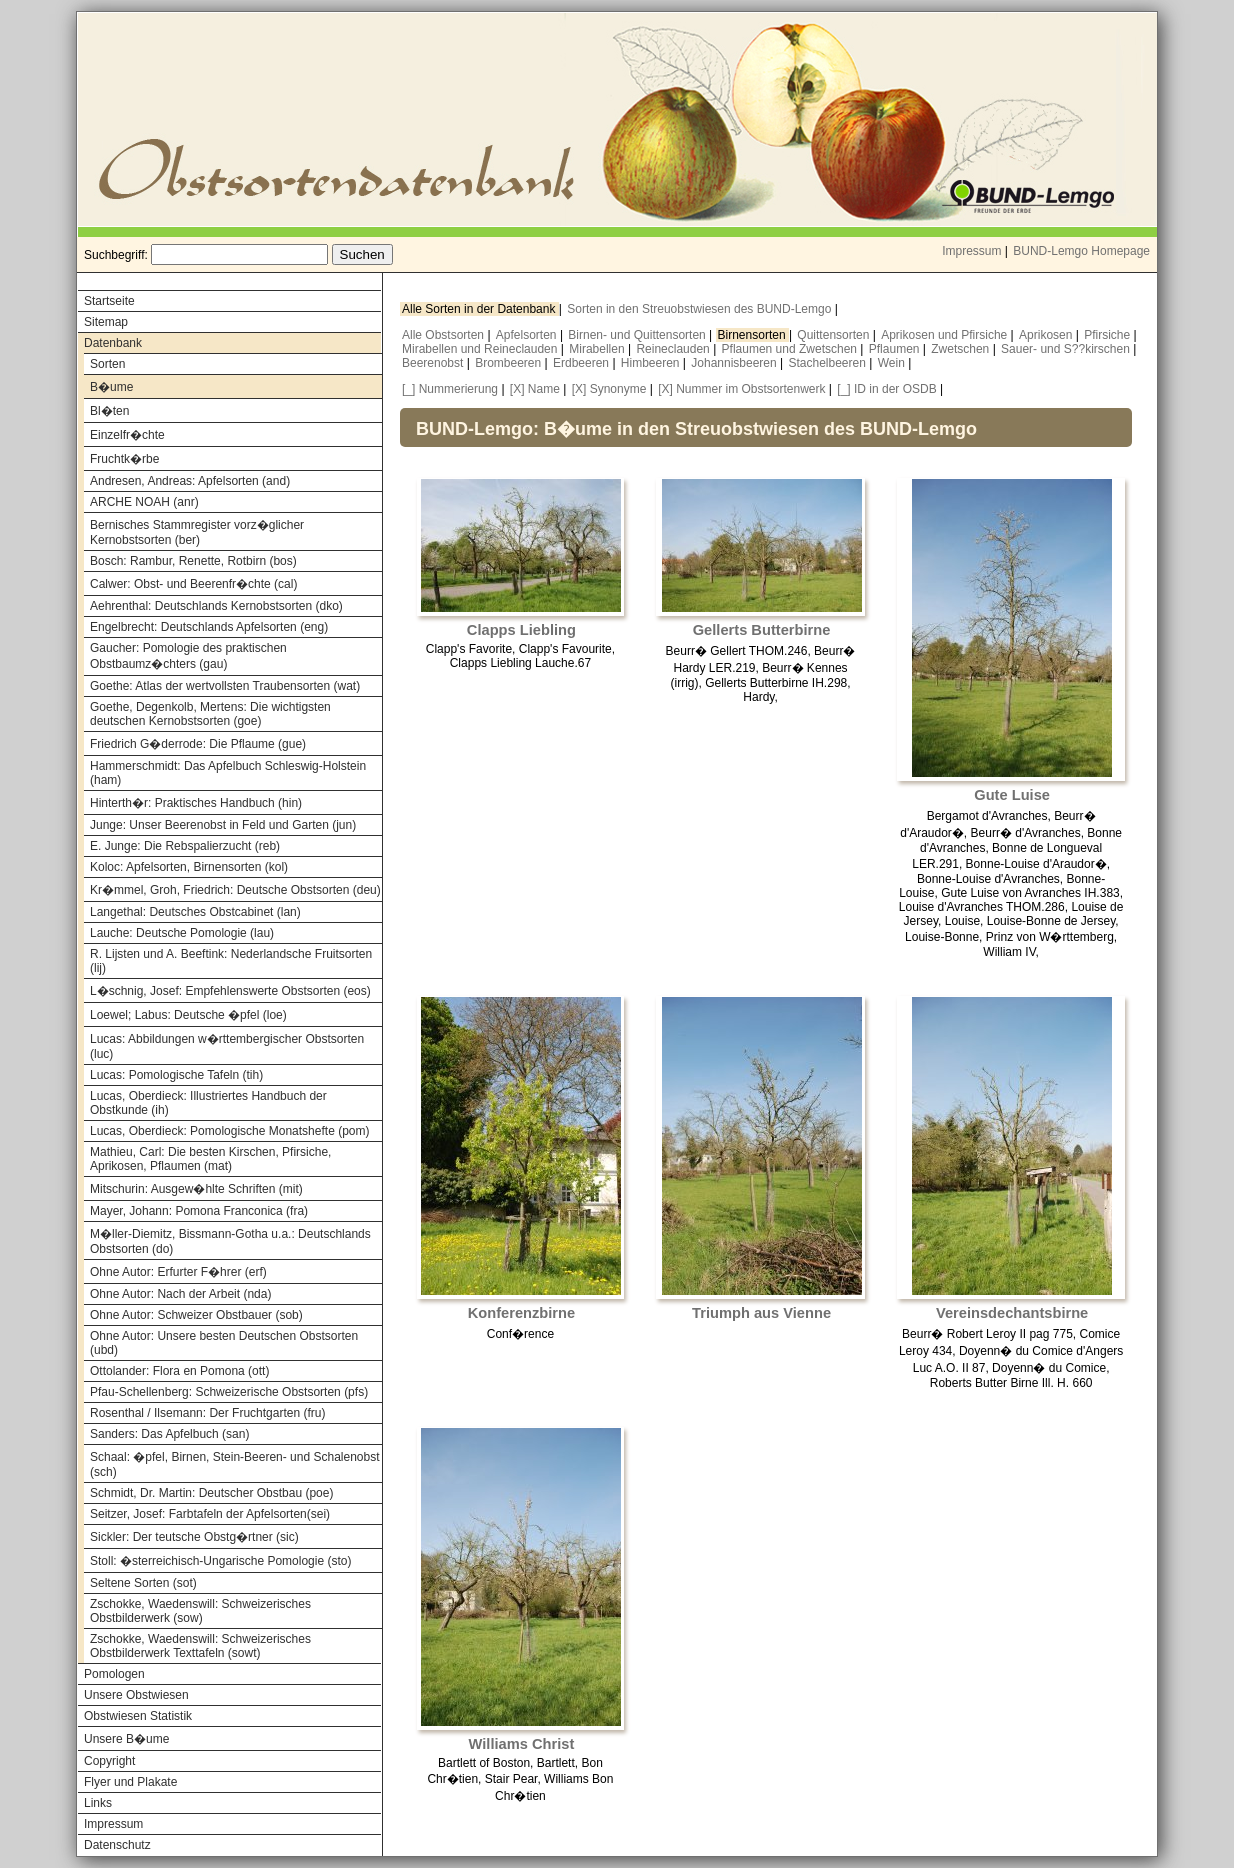  Describe the element at coordinates (106, 322) in the screenshot. I see `Sitemap` at that location.